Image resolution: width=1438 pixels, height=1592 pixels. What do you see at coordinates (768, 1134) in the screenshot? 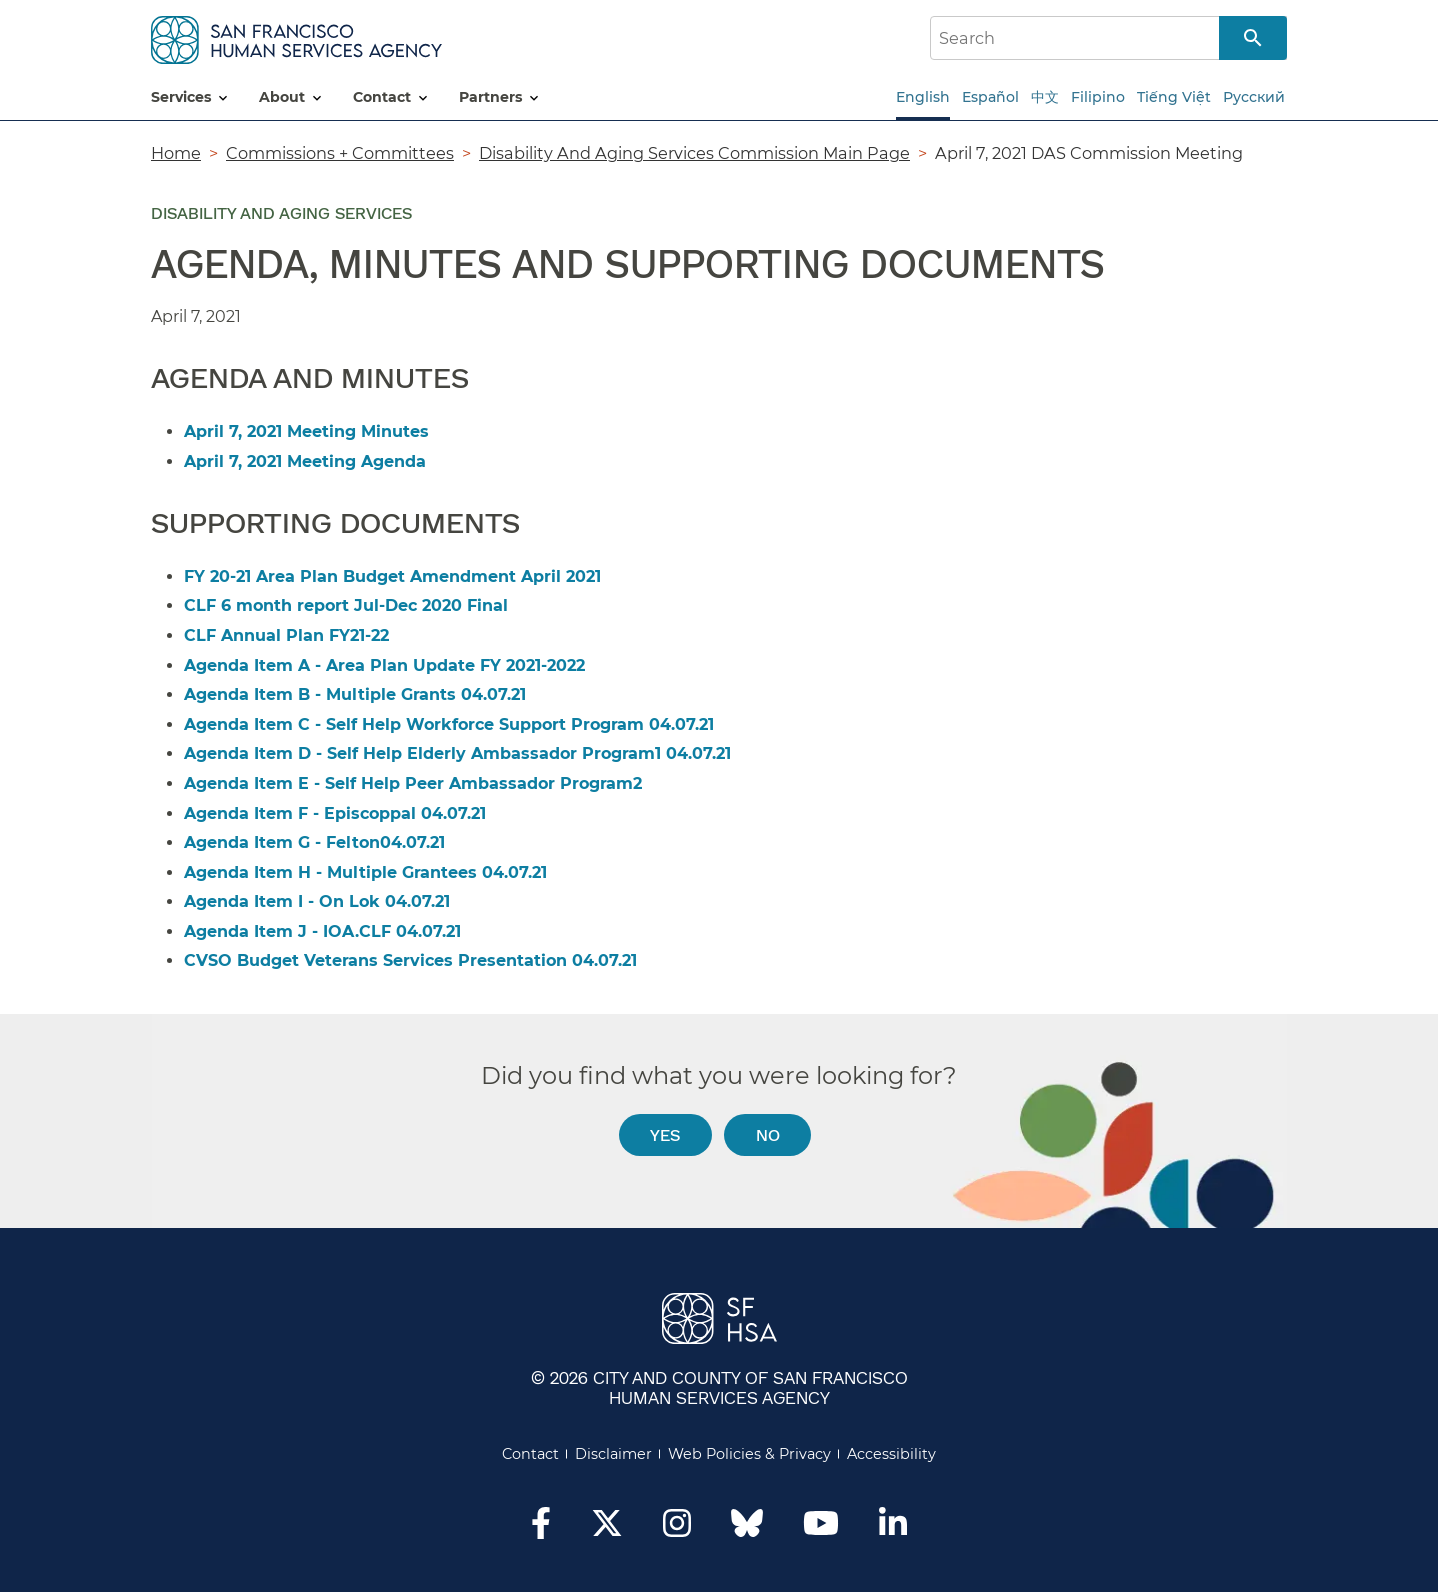
I see `No` at bounding box center [768, 1134].